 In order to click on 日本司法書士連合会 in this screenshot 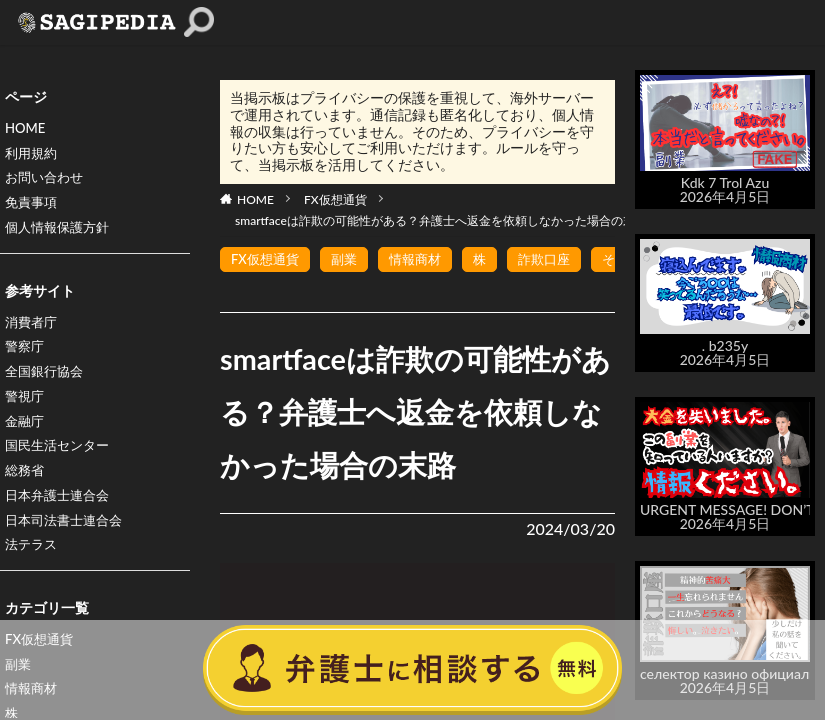, I will do `click(68, 537)`.